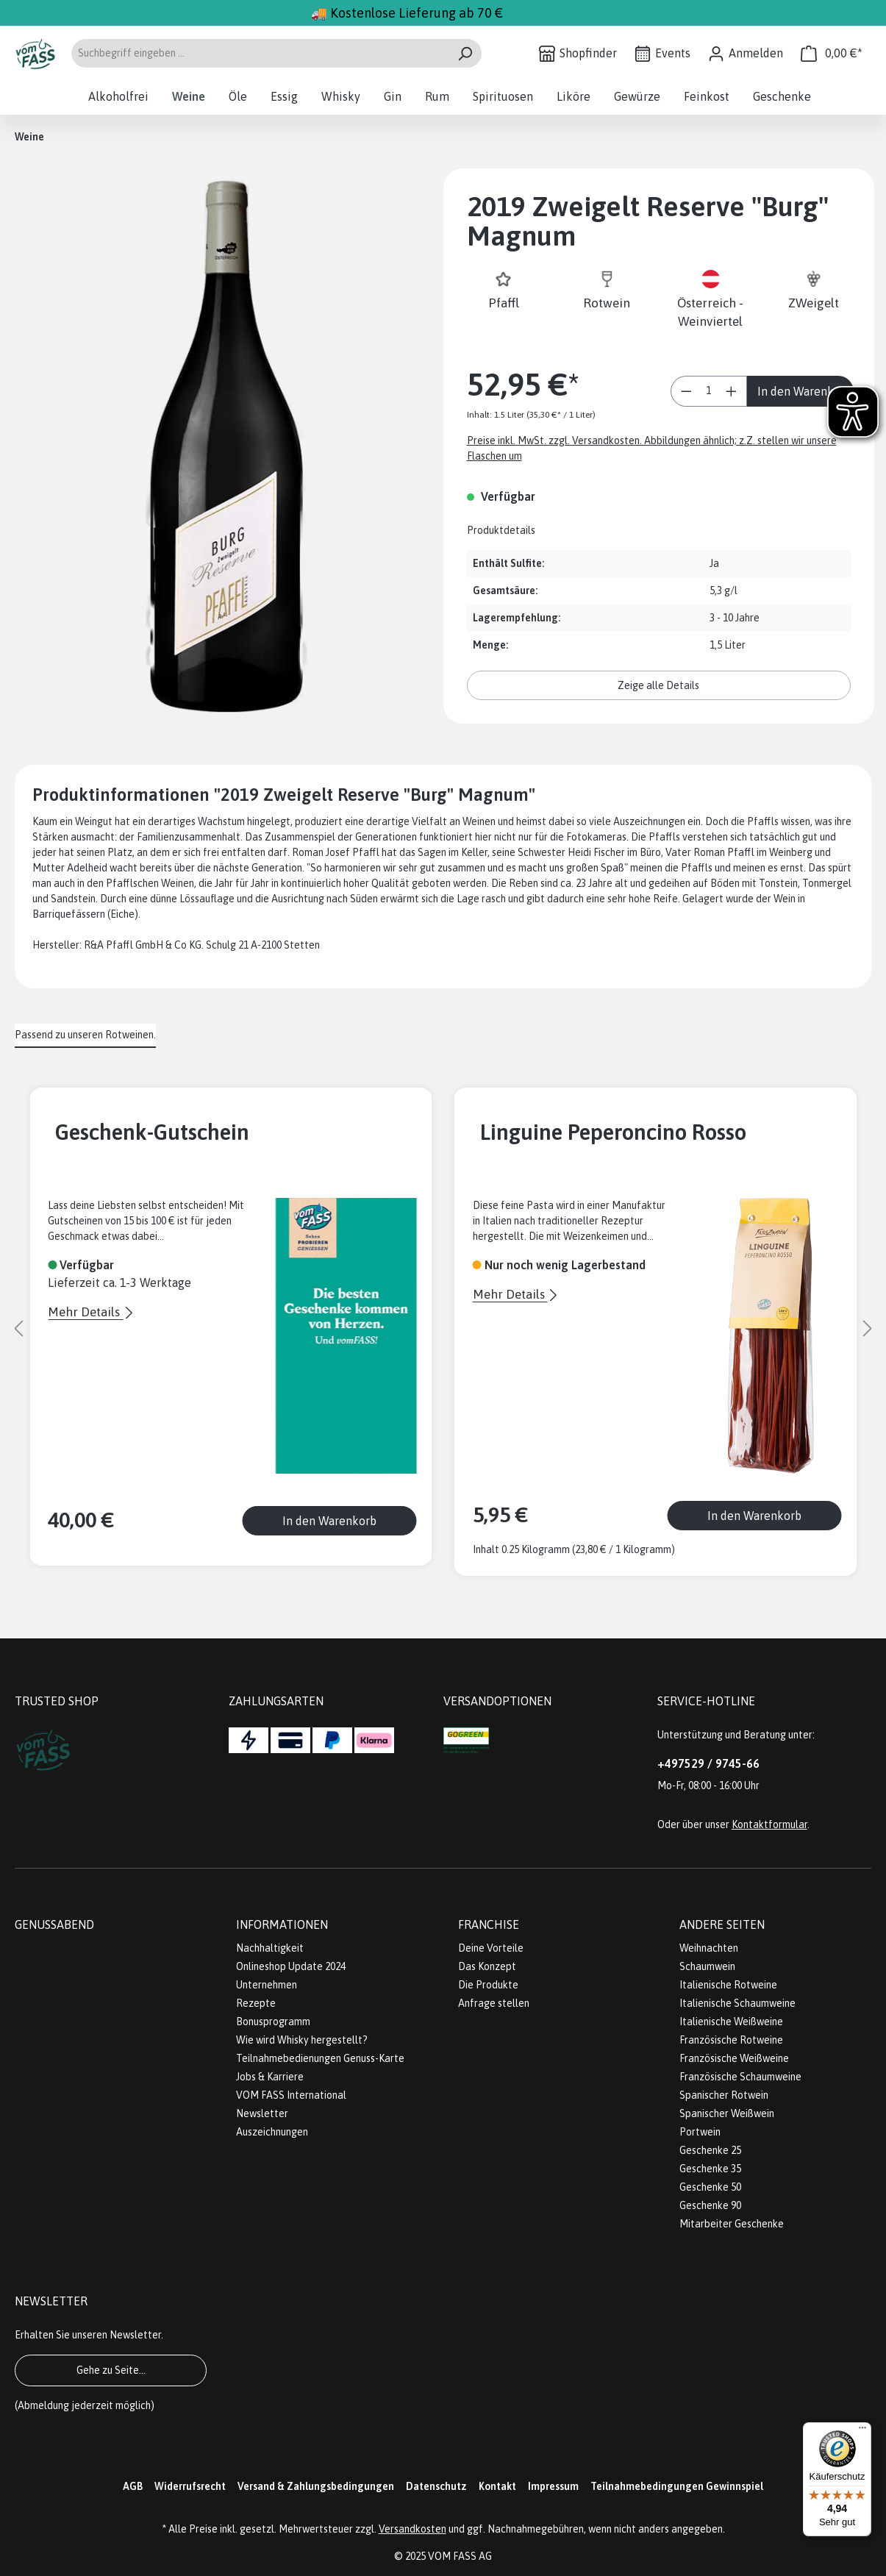  I want to click on Onlineshop Update 2024, so click(291, 1966).